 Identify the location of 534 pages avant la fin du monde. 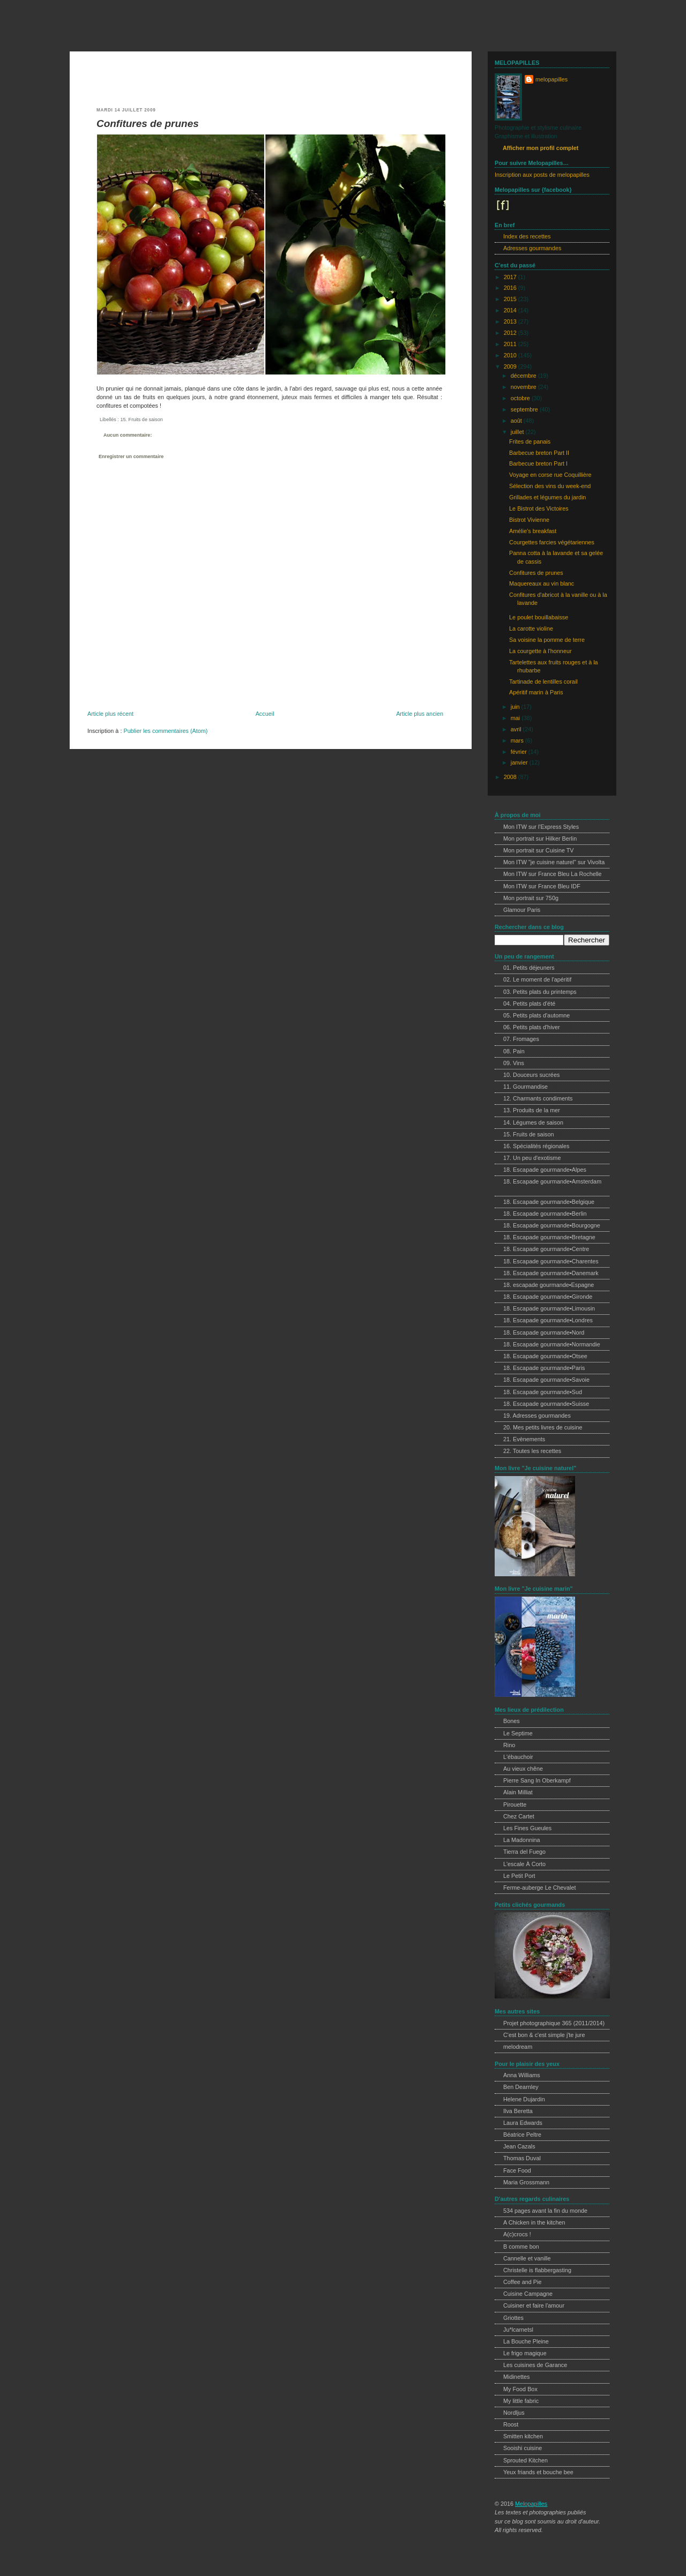
(545, 2210).